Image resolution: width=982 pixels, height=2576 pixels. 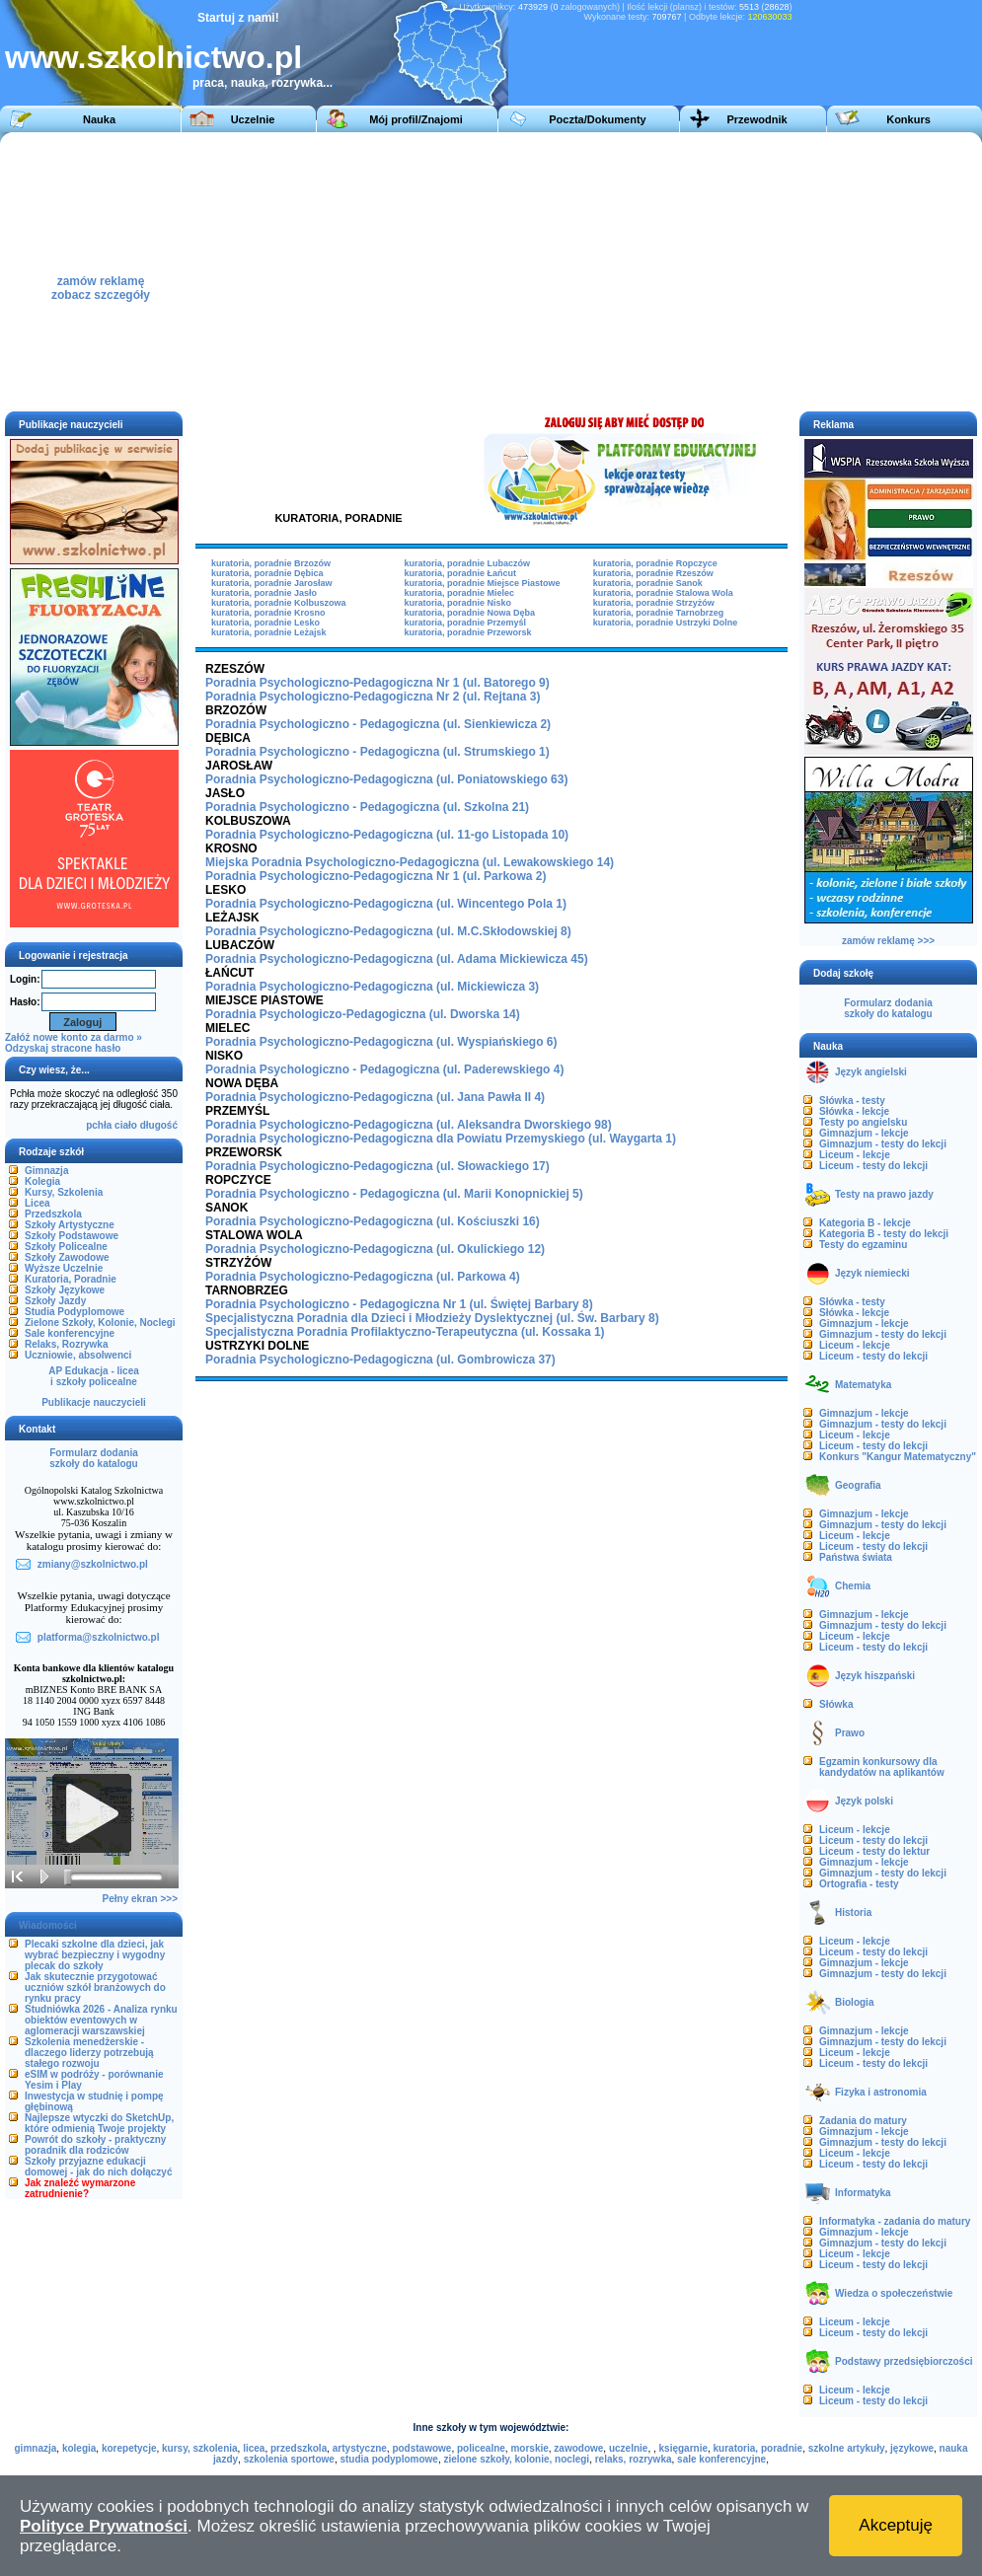 What do you see at coordinates (465, 622) in the screenshot?
I see `kuratoria, poradnie Przemyśl` at bounding box center [465, 622].